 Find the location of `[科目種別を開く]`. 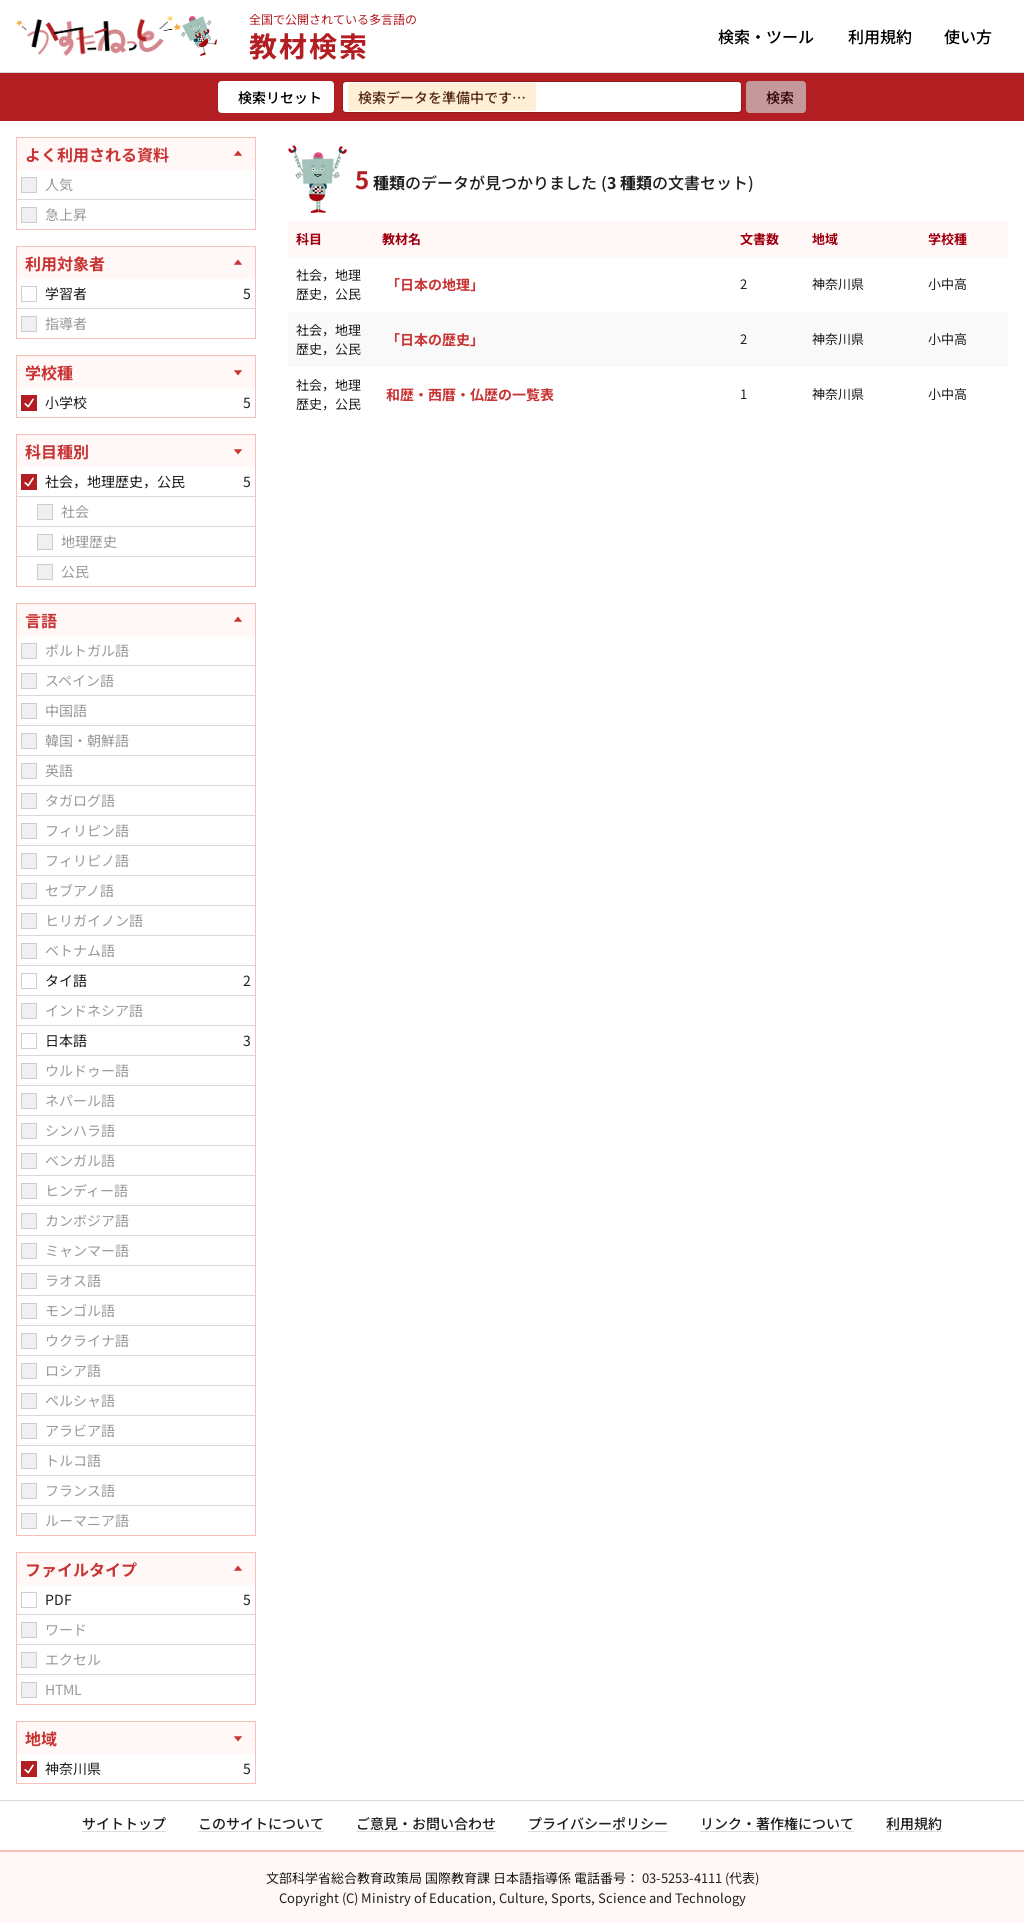

[科目種別を開く] is located at coordinates (136, 451).